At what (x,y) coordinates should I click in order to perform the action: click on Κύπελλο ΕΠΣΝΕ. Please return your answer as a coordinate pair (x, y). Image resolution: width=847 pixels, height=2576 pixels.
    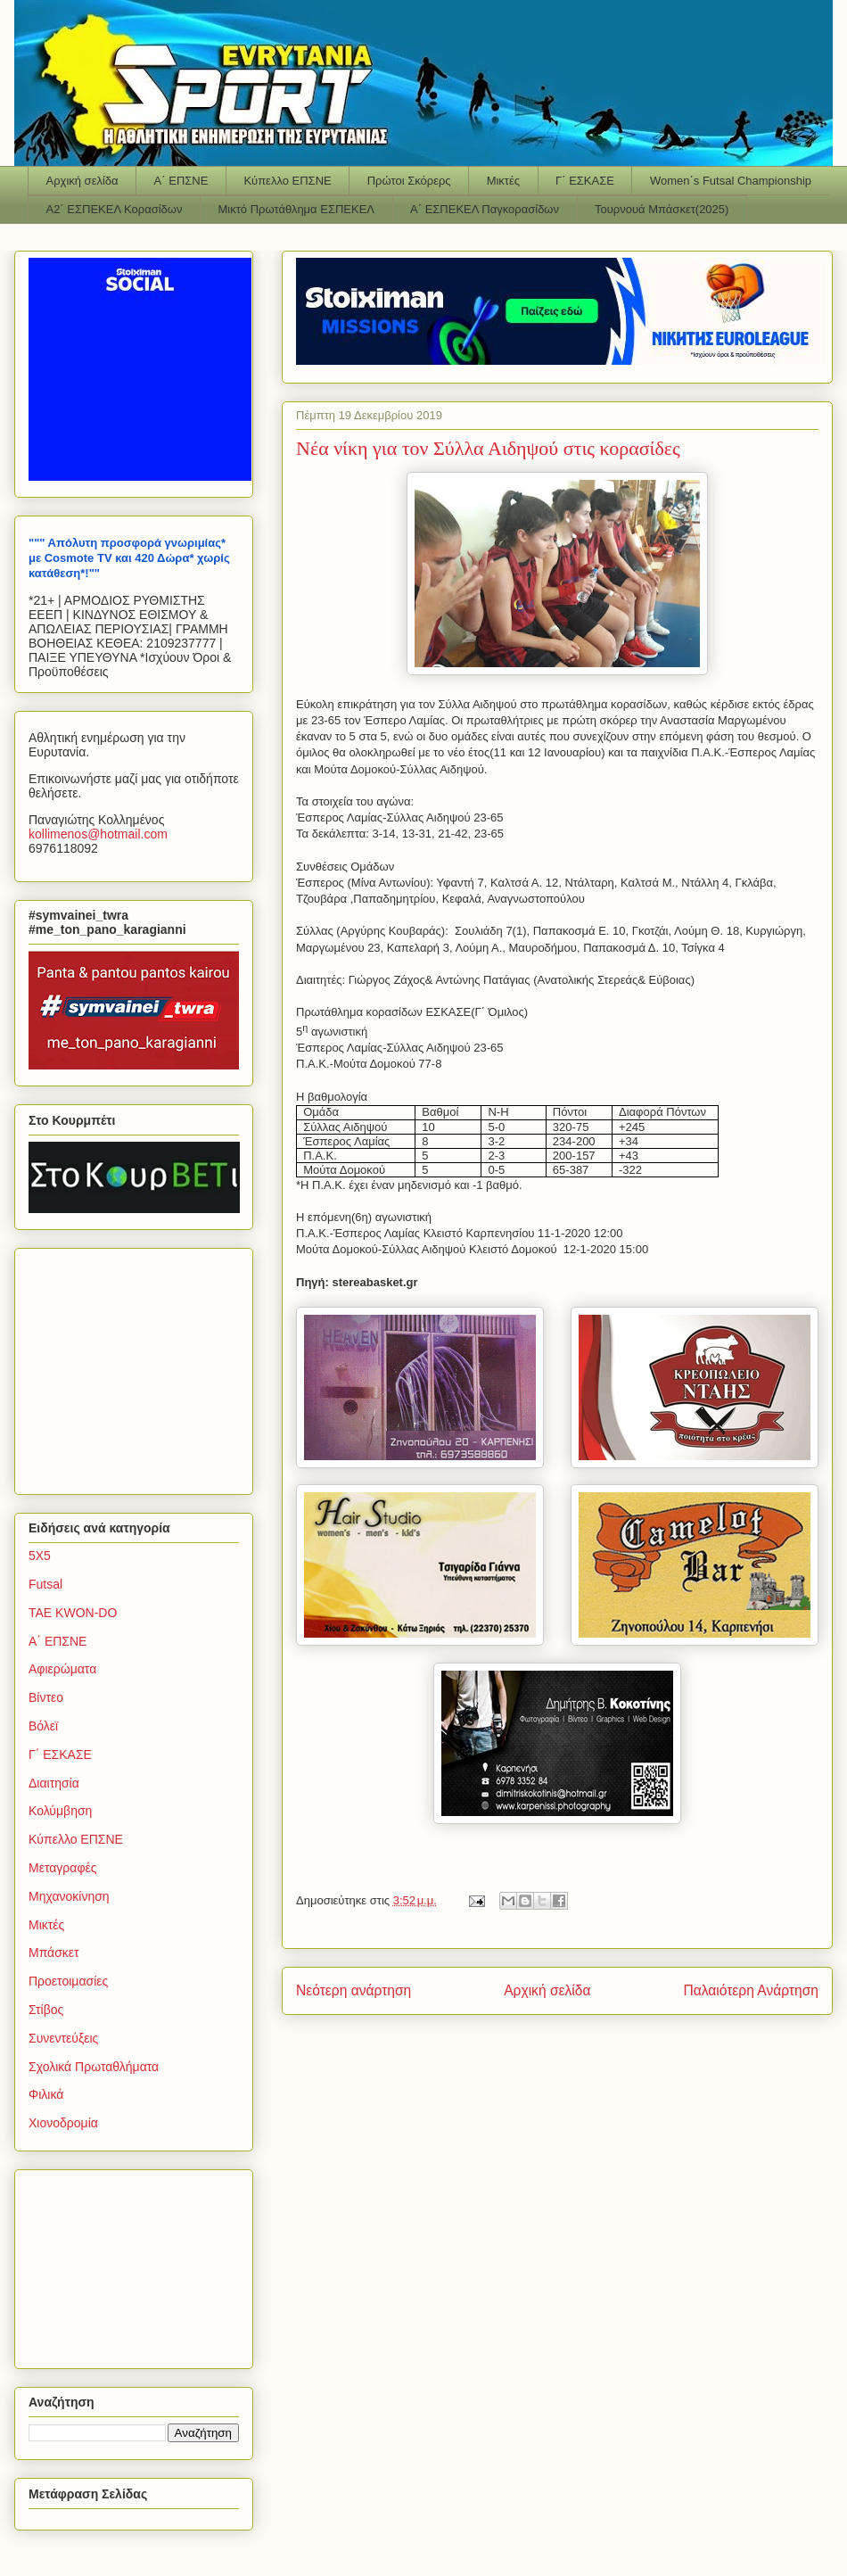
    Looking at the image, I should click on (287, 180).